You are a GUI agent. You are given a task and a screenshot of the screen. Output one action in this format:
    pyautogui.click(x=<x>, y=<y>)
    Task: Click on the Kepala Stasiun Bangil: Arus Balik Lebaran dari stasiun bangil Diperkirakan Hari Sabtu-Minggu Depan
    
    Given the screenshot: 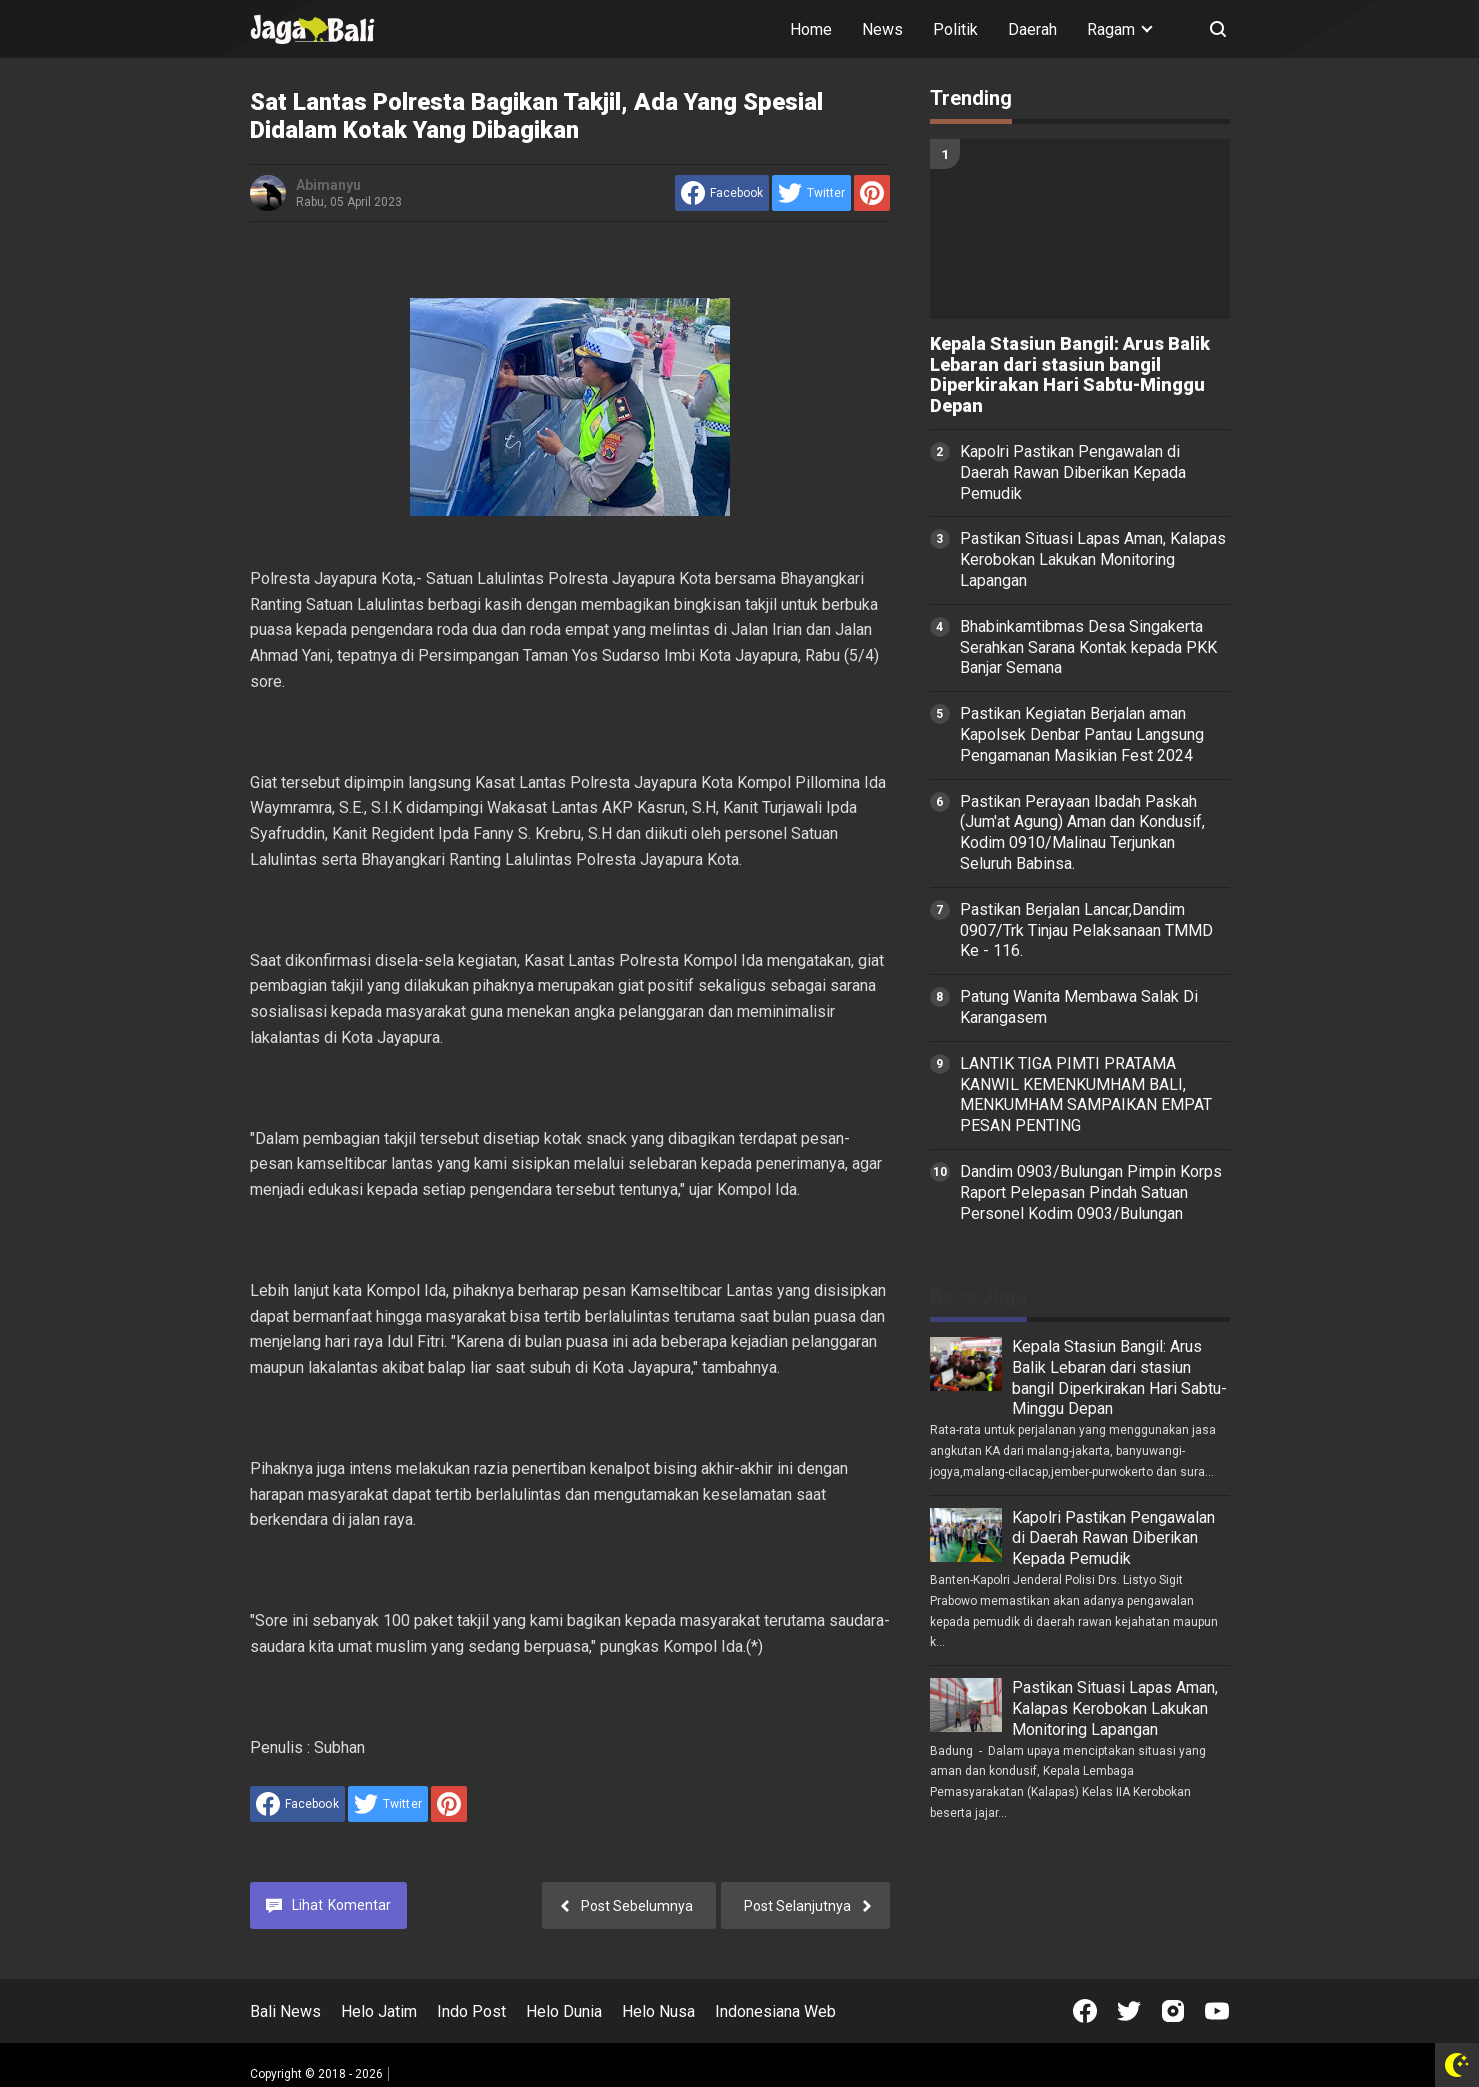 What is the action you would take?
    pyautogui.click(x=1070, y=375)
    